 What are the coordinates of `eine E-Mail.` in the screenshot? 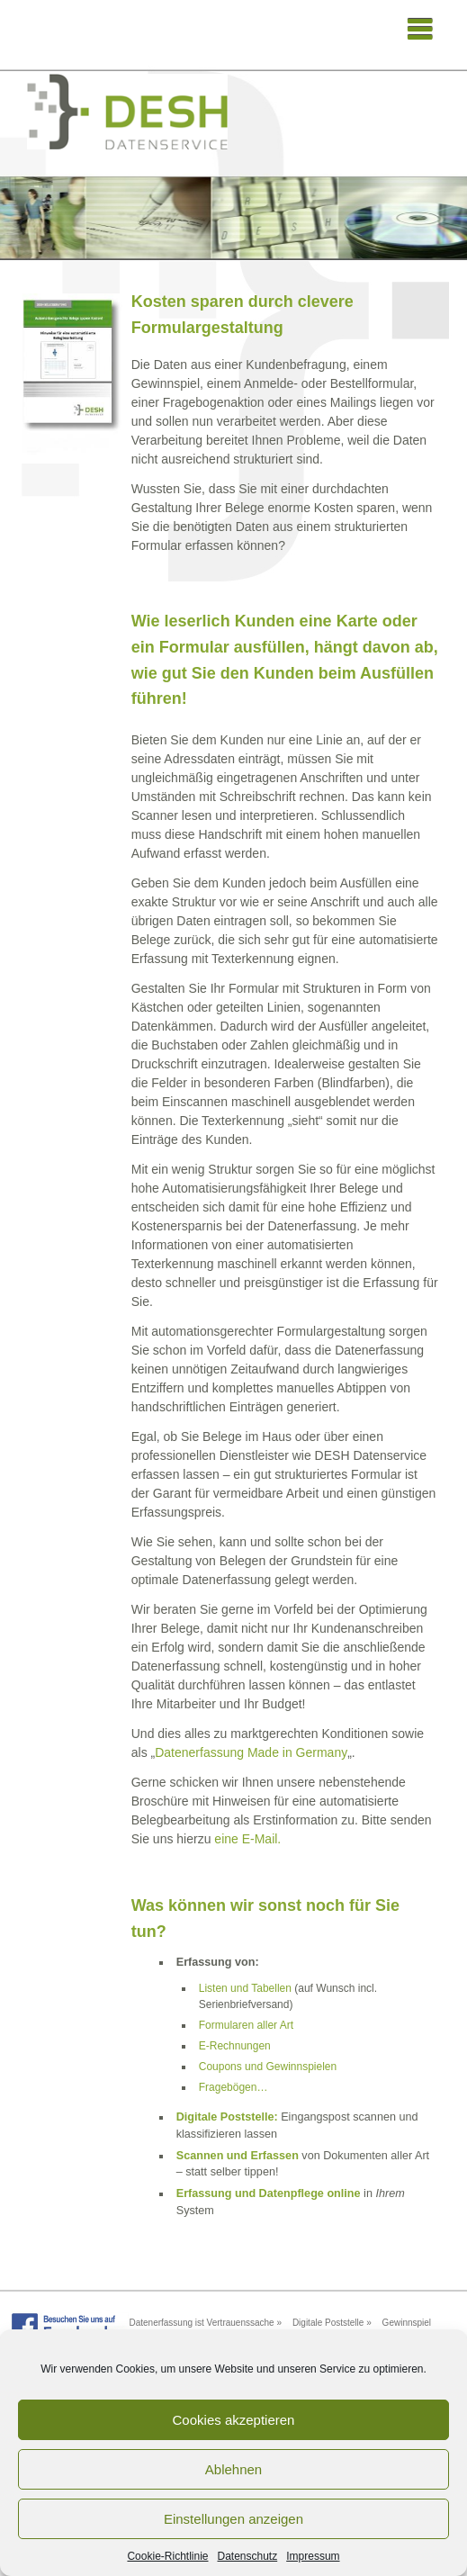 It's located at (247, 1839).